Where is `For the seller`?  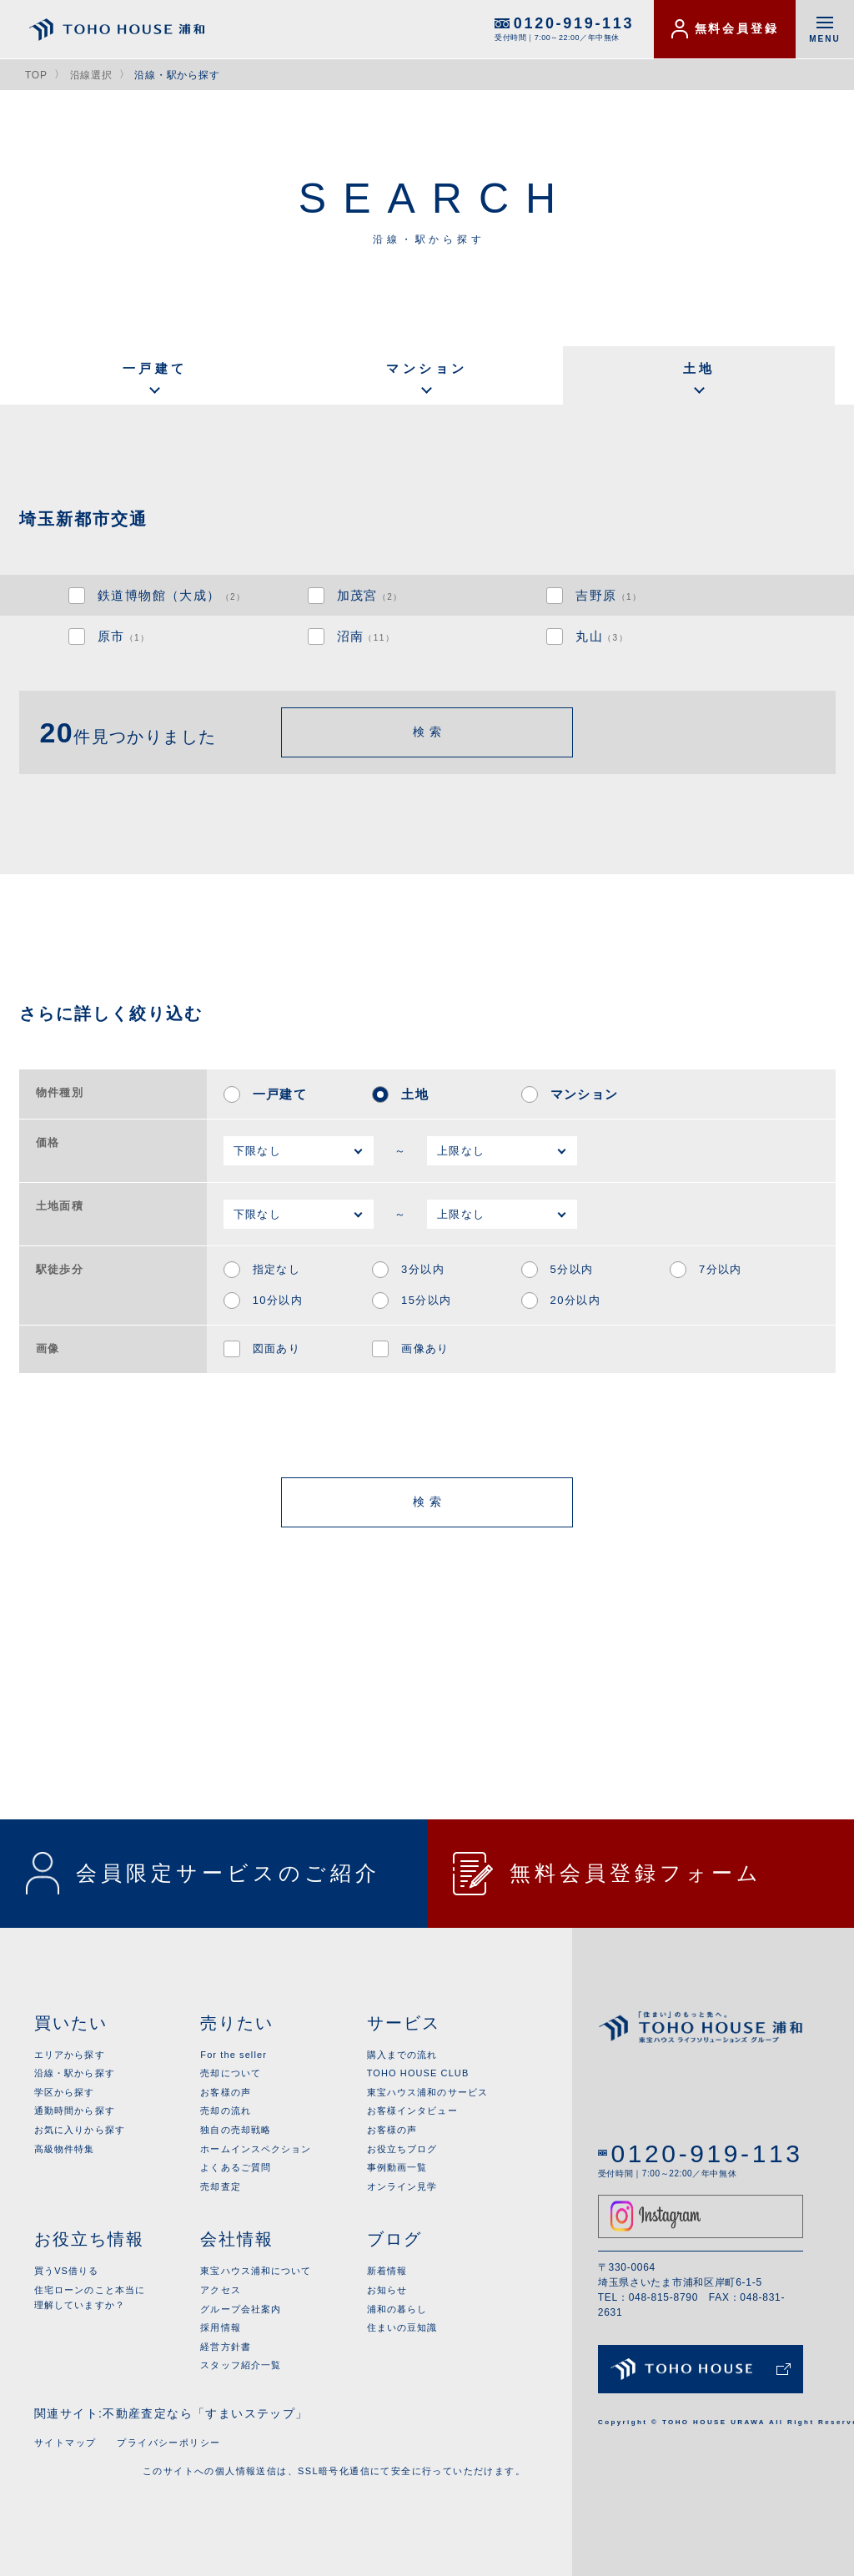 For the seller is located at coordinates (233, 2055).